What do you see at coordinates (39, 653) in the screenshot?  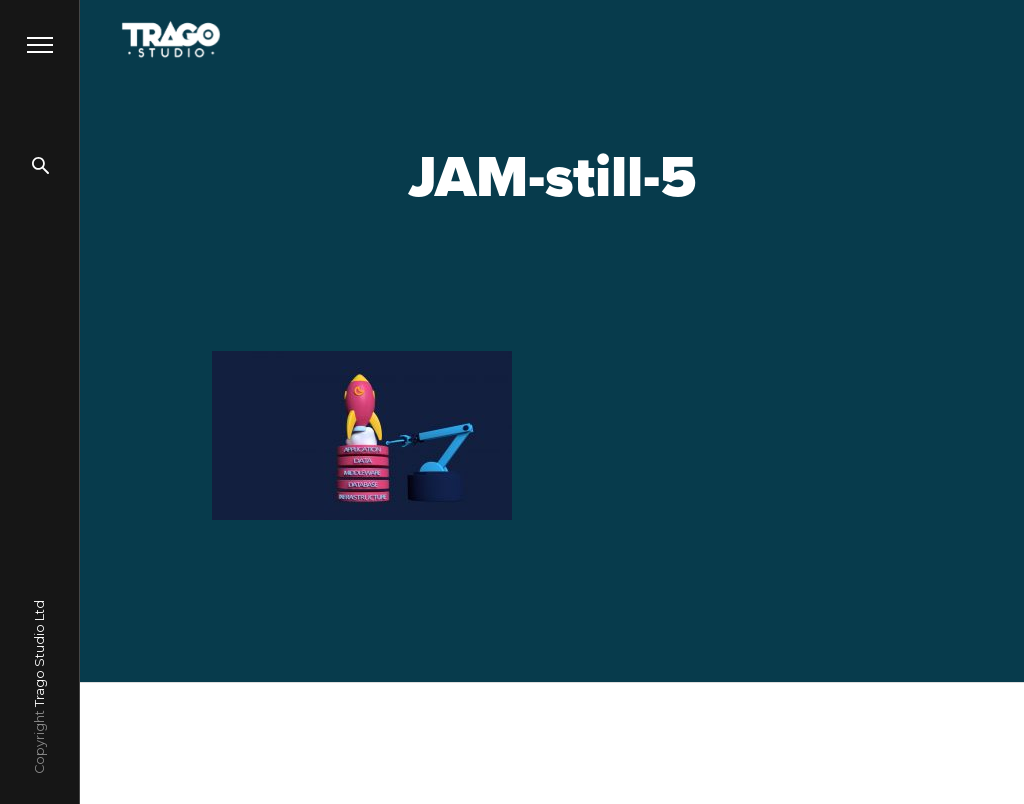 I see `Trago Studio Ltd` at bounding box center [39, 653].